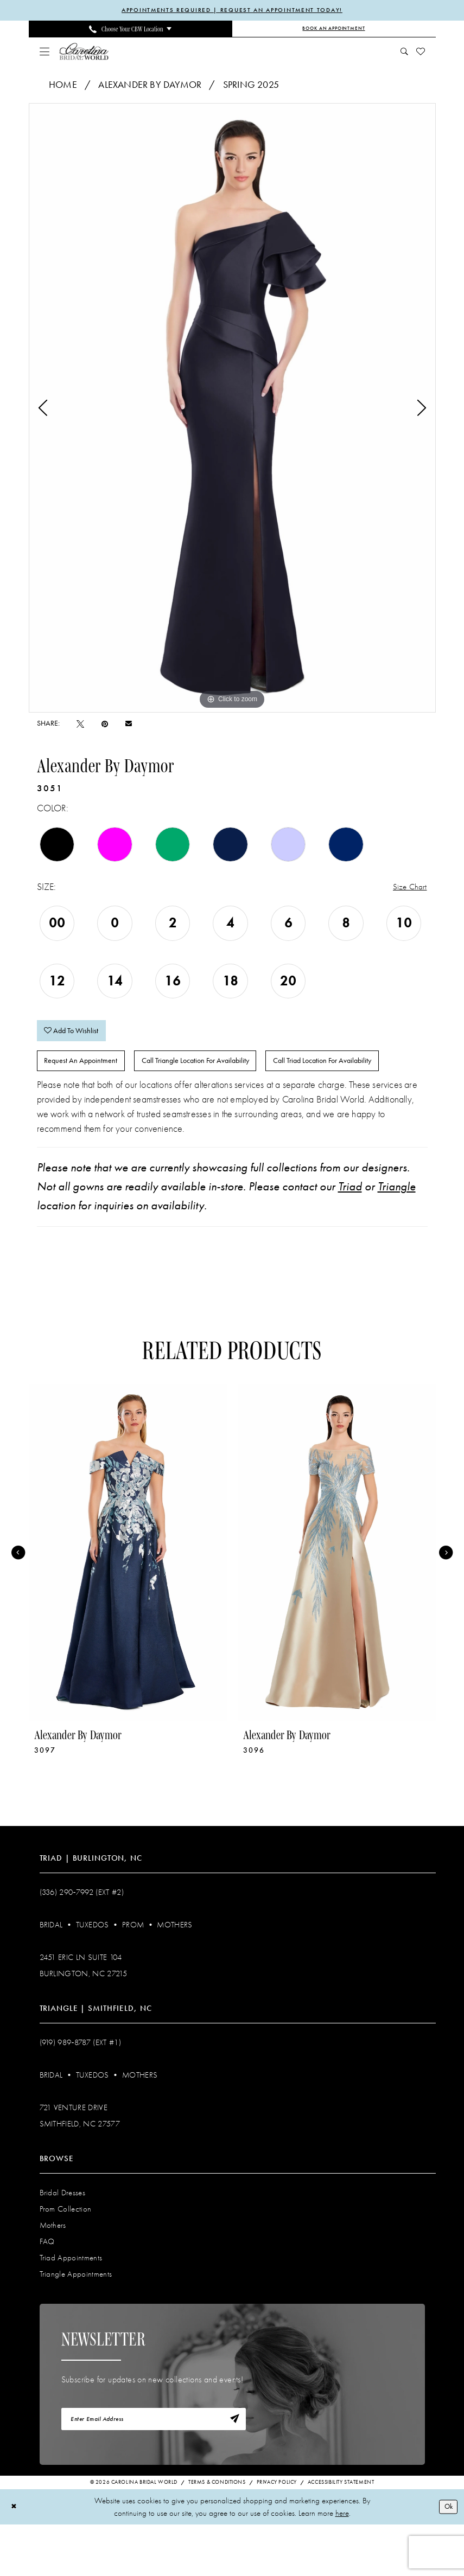 The image size is (464, 2576). I want to click on Triangle, so click(397, 1235).